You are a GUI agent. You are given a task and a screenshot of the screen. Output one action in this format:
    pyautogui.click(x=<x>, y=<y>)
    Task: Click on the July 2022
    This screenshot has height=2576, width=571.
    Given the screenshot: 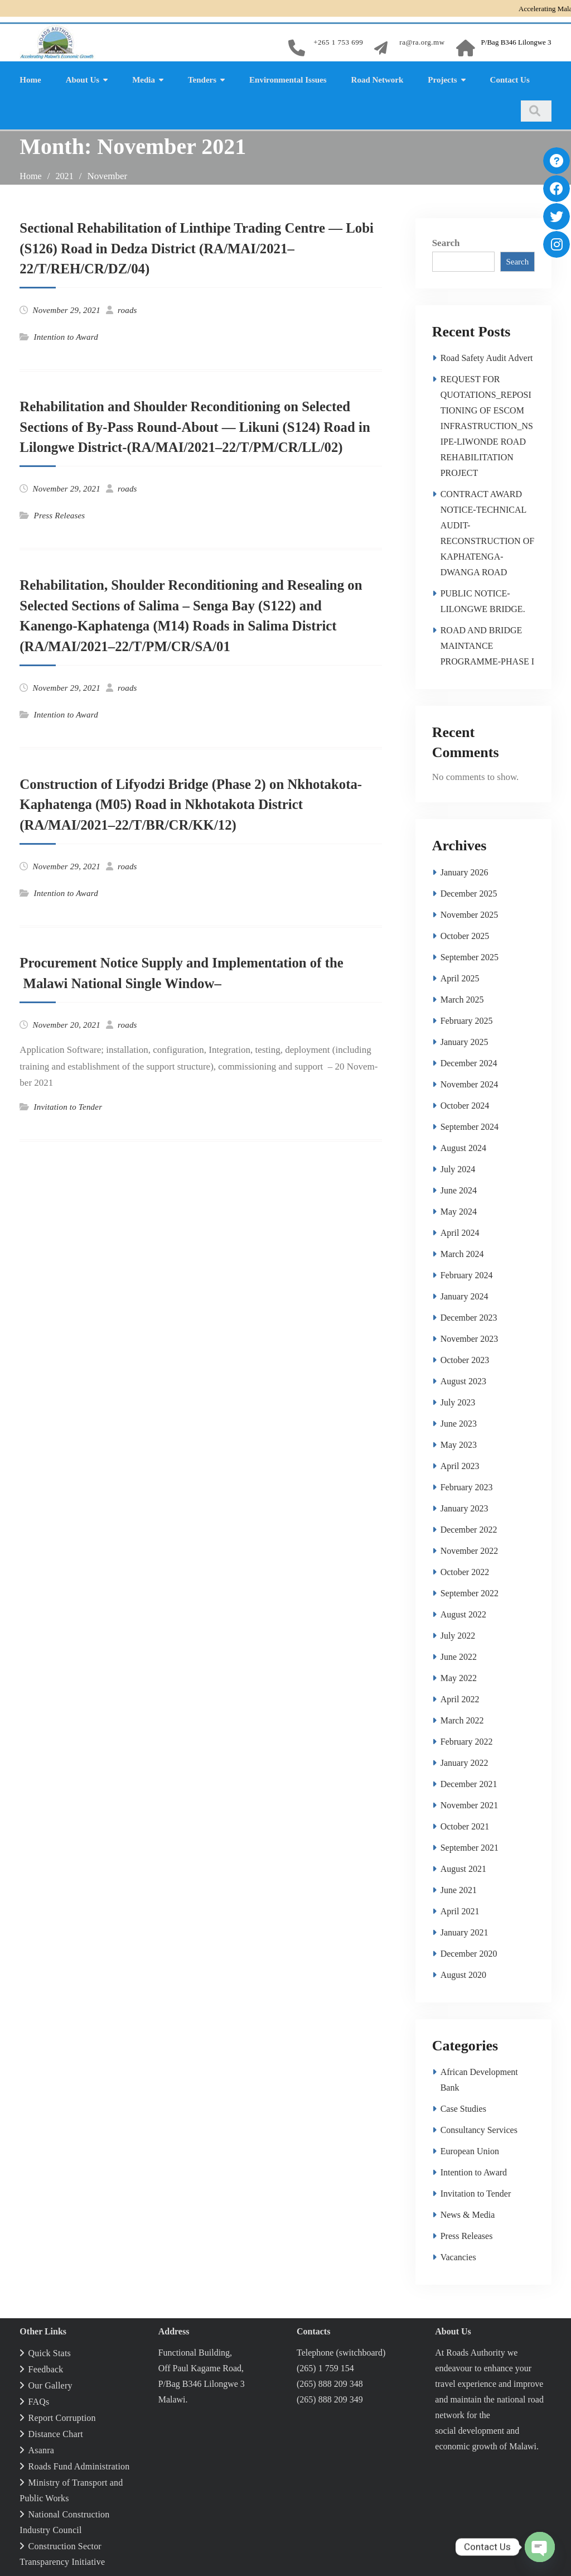 What is the action you would take?
    pyautogui.click(x=458, y=1634)
    